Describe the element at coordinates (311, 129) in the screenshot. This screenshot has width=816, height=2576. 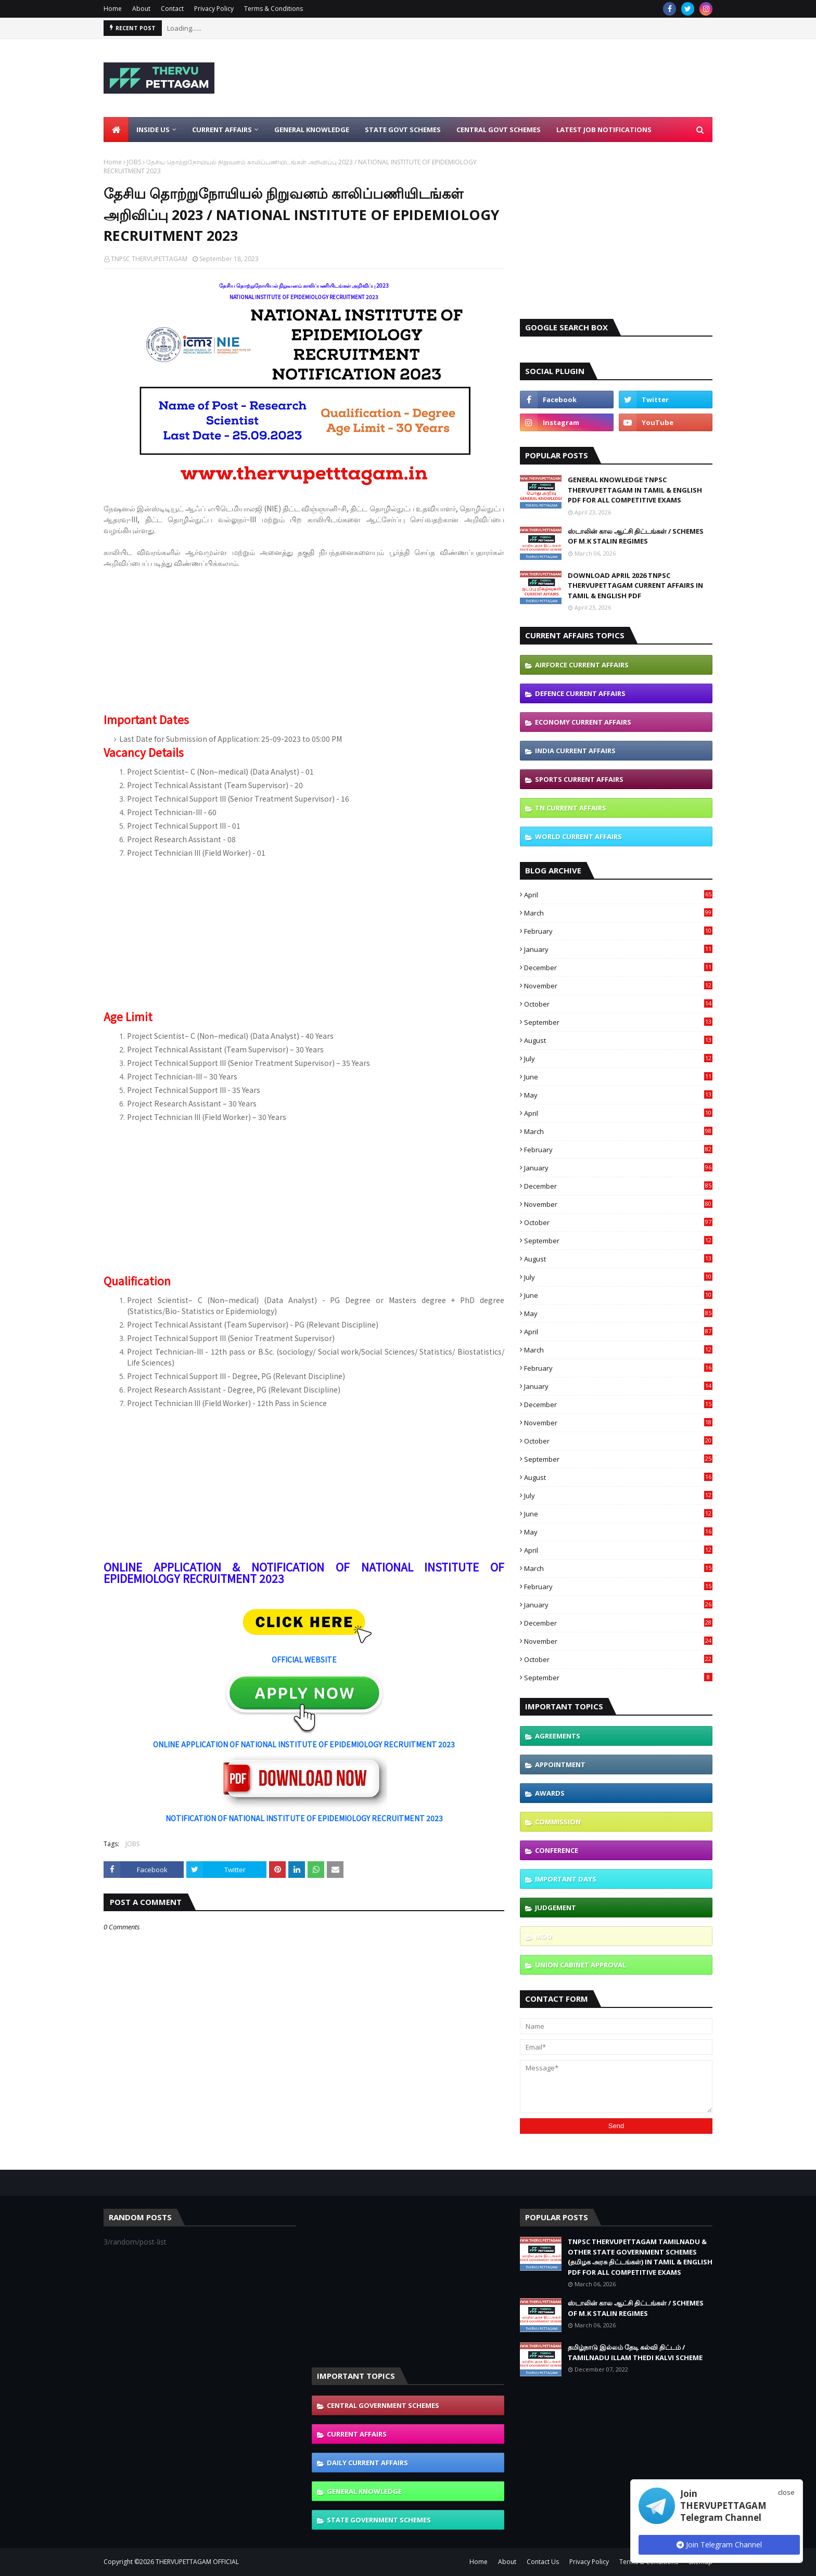
I see `General Knowledge [menuitem]` at that location.